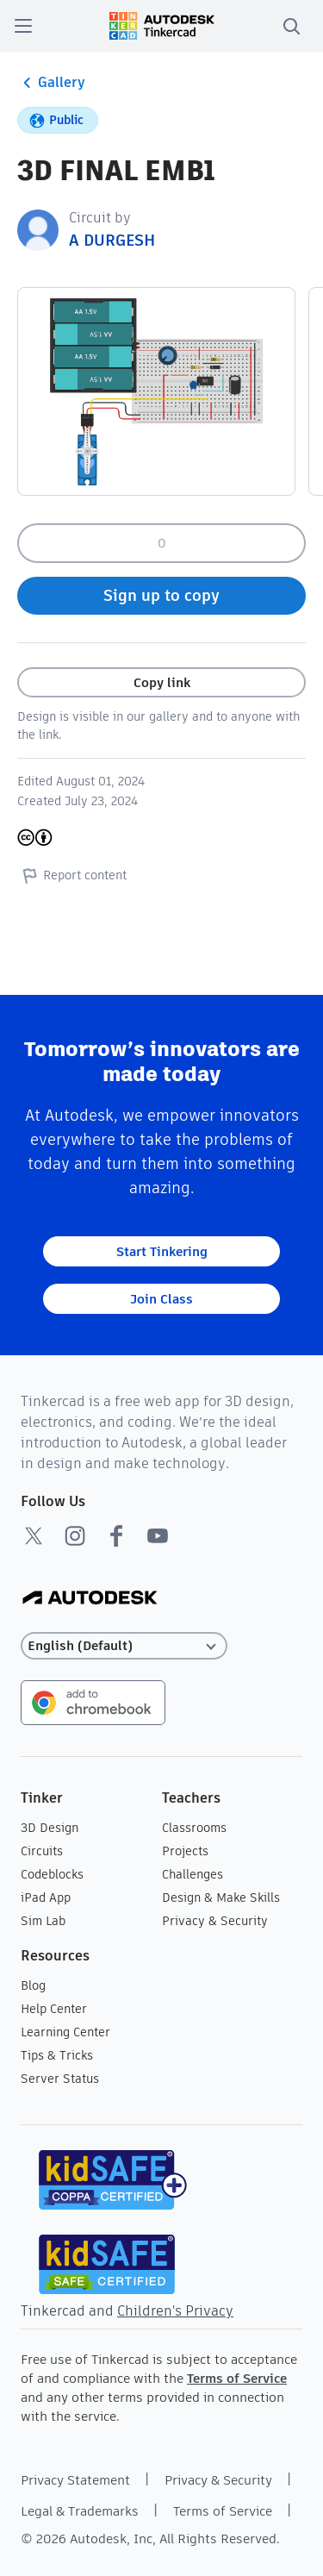 This screenshot has width=323, height=2576. I want to click on Challenges, so click(192, 1874).